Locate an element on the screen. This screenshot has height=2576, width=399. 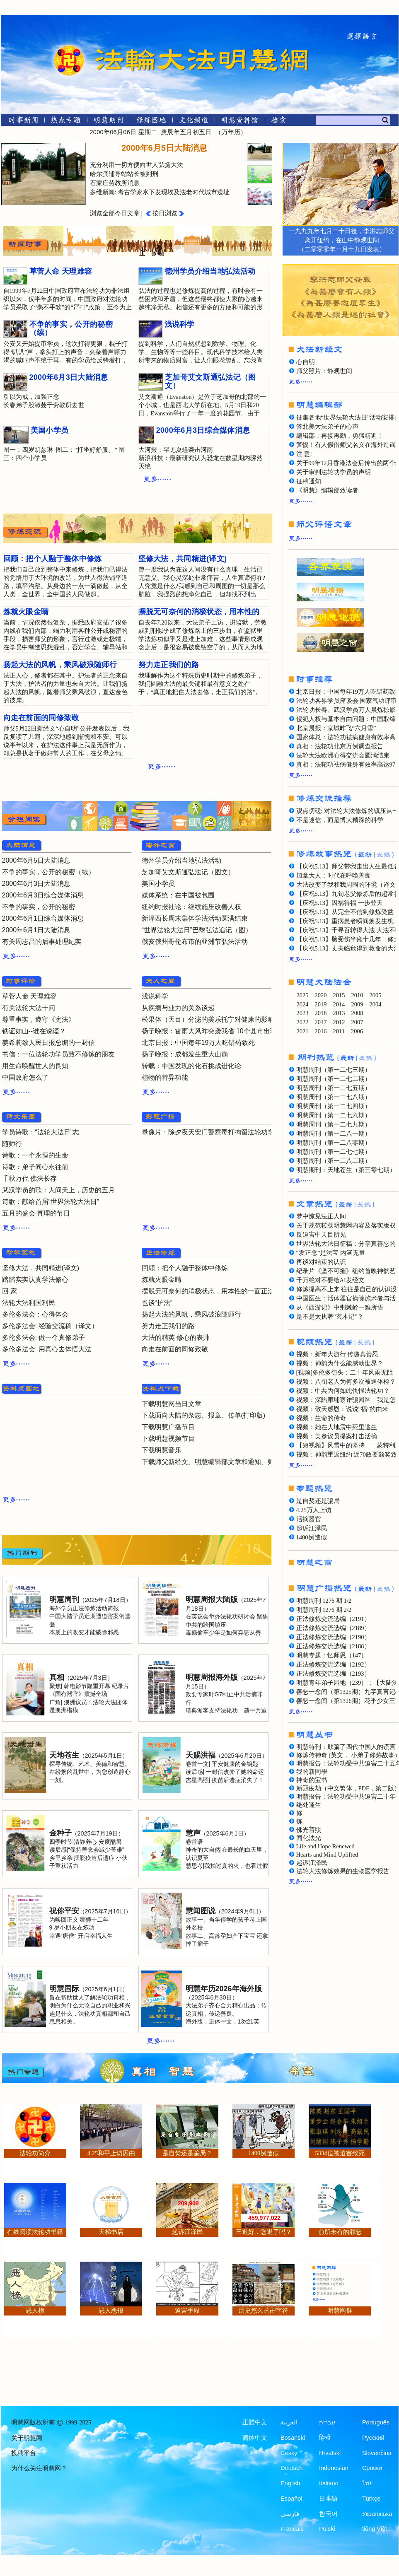
2000年6月1日综合媒体消息 is located at coordinates (43, 918).